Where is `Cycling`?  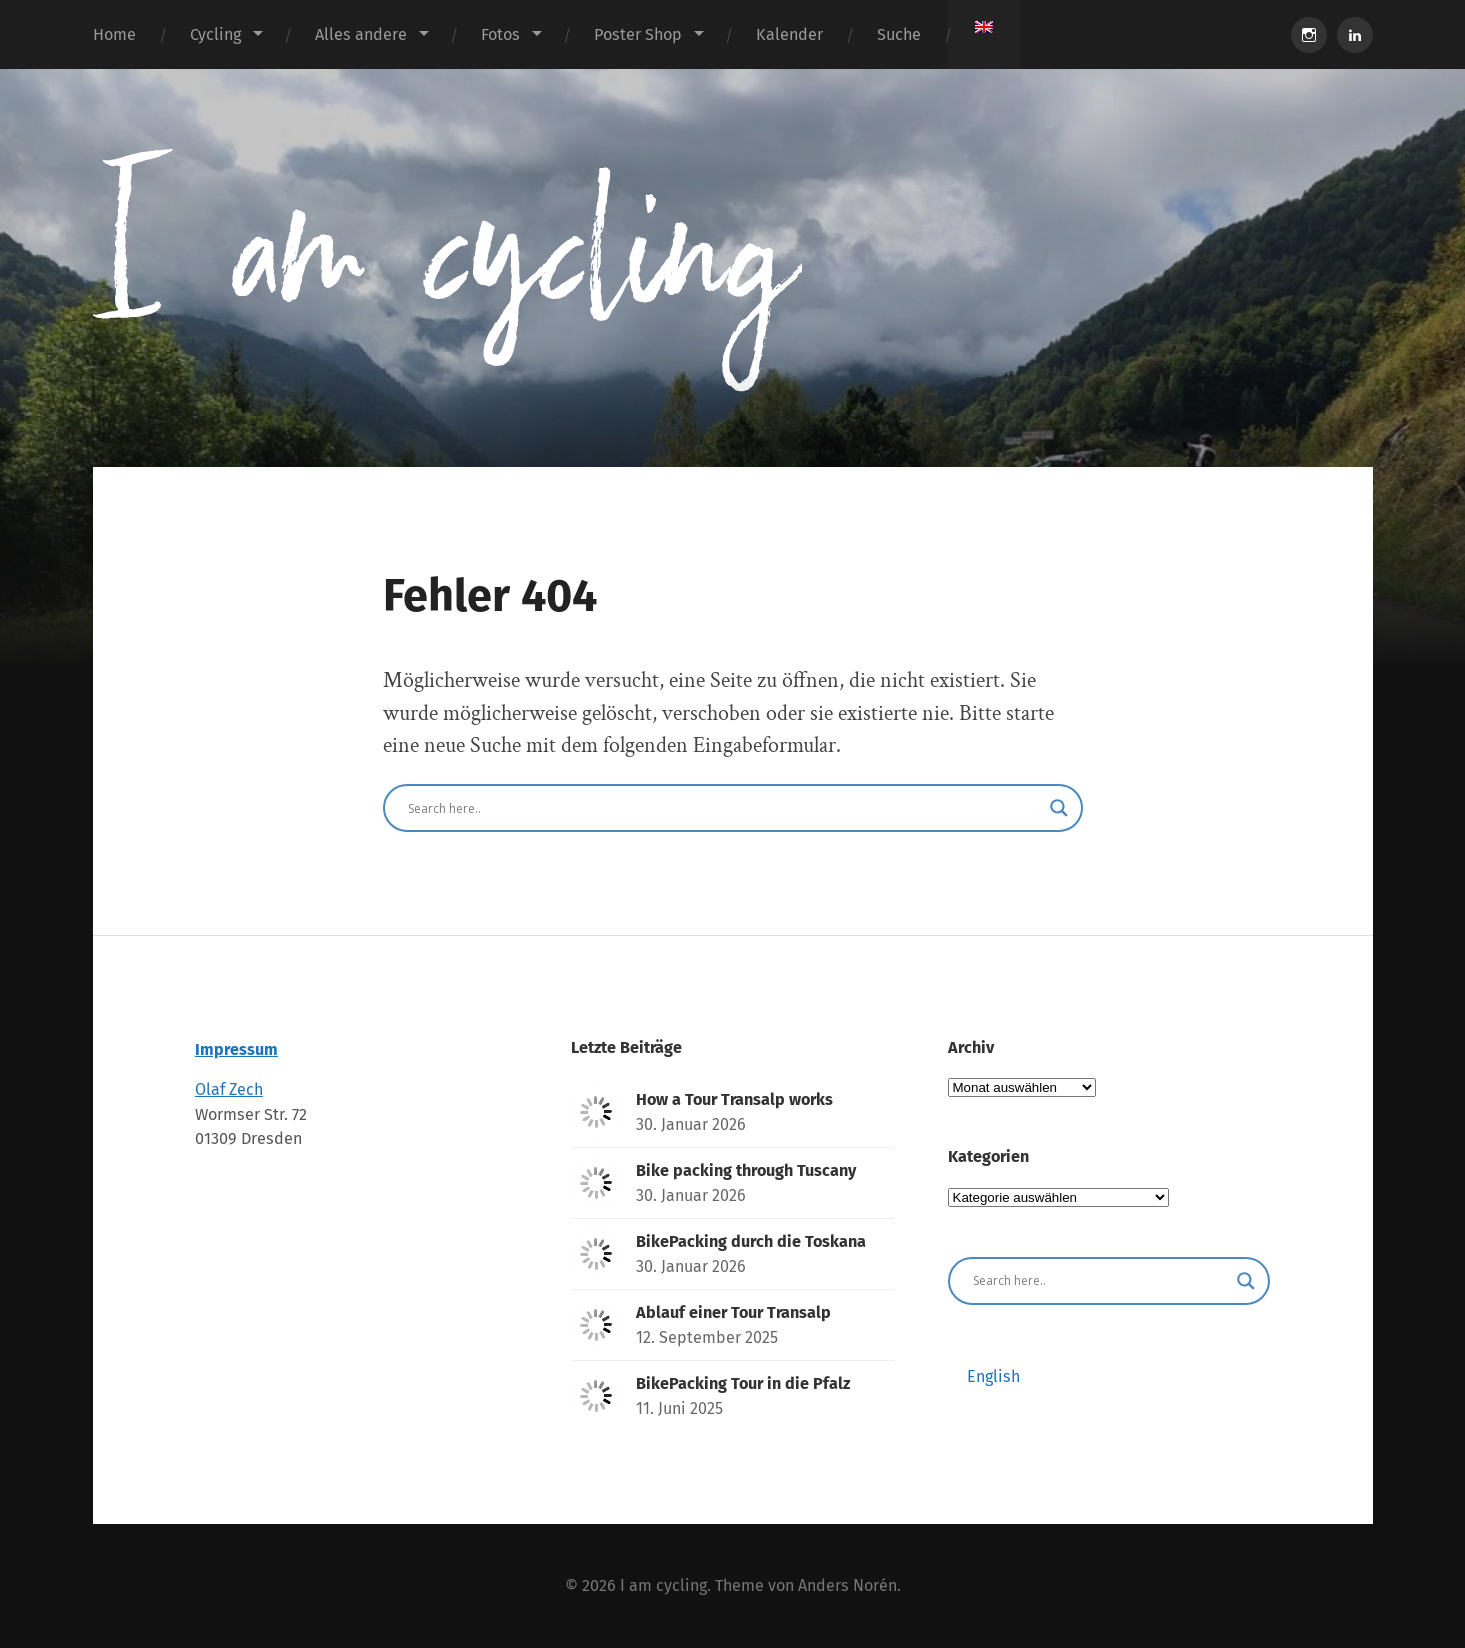 Cycling is located at coordinates (215, 34).